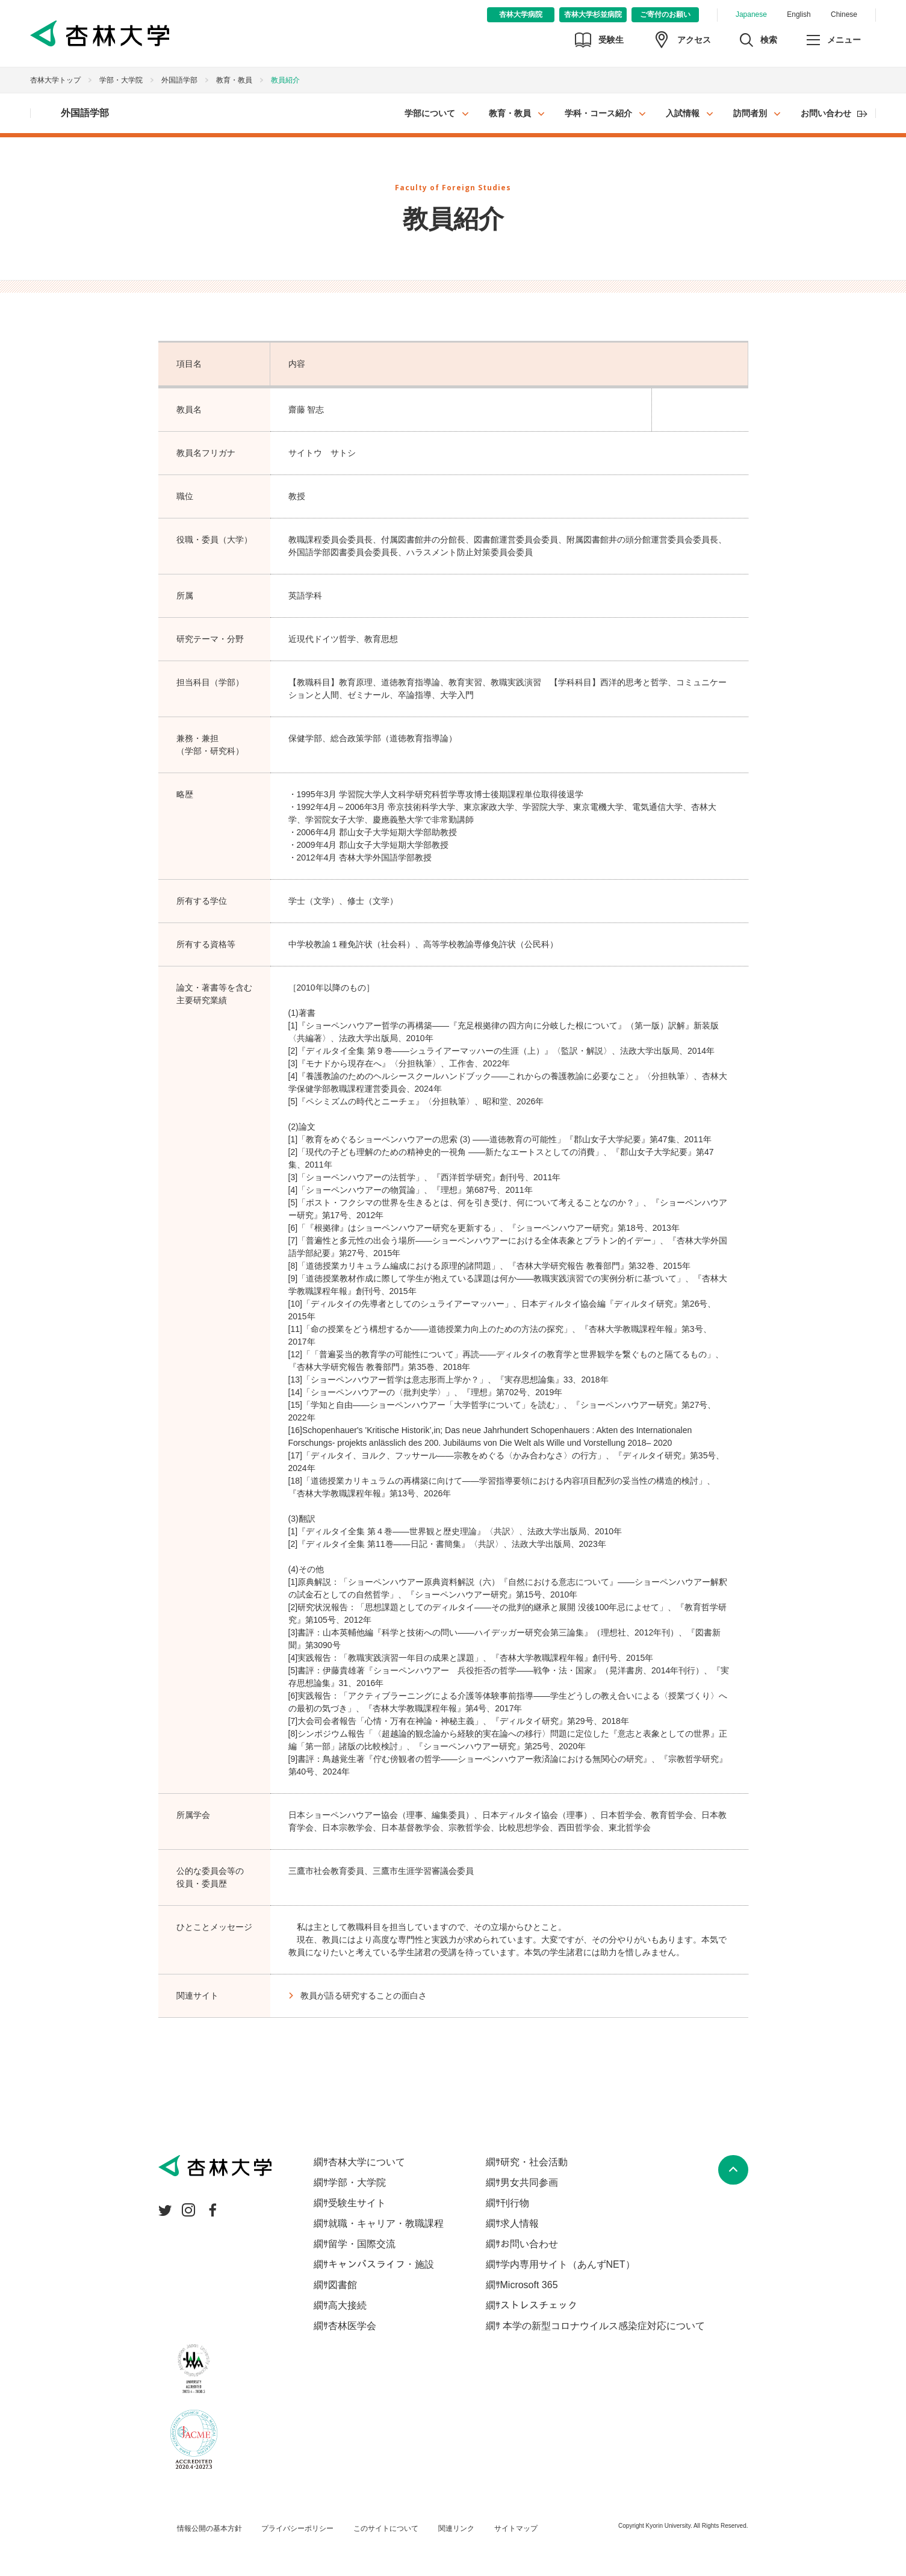 This screenshot has height=2576, width=906. What do you see at coordinates (514, 2203) in the screenshot?
I see `刊行物` at bounding box center [514, 2203].